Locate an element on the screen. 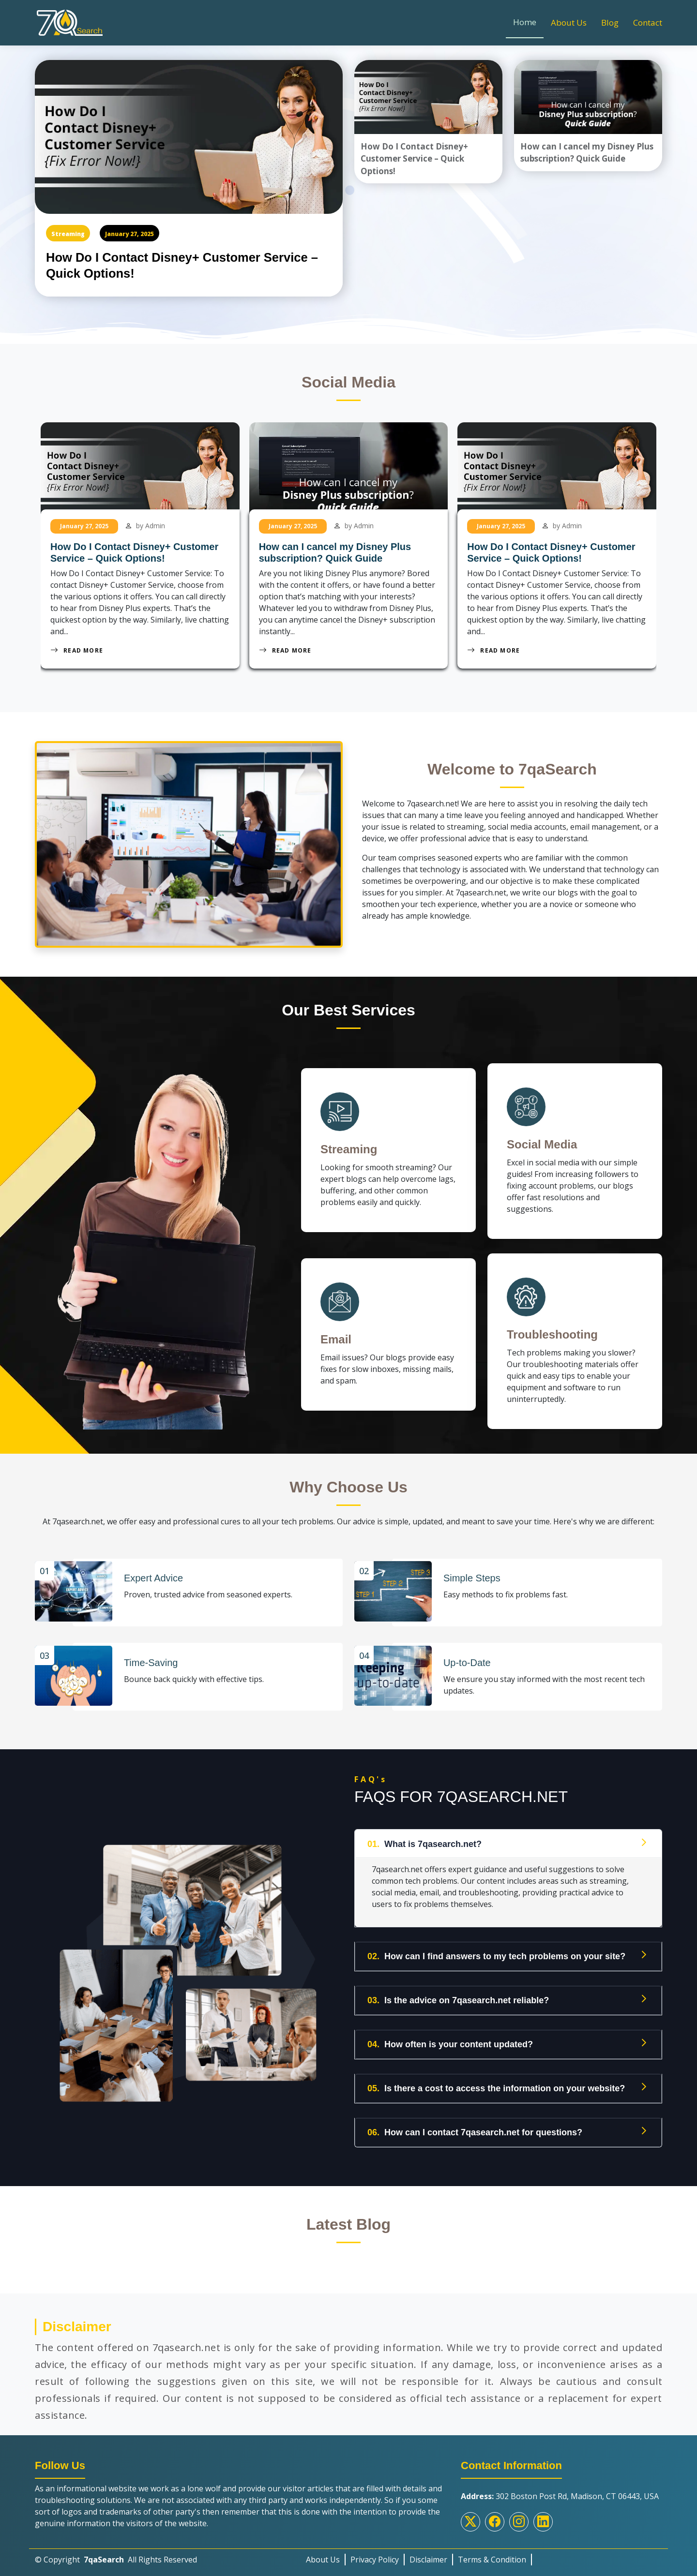 This screenshot has height=2576, width=697. Contact is located at coordinates (647, 22).